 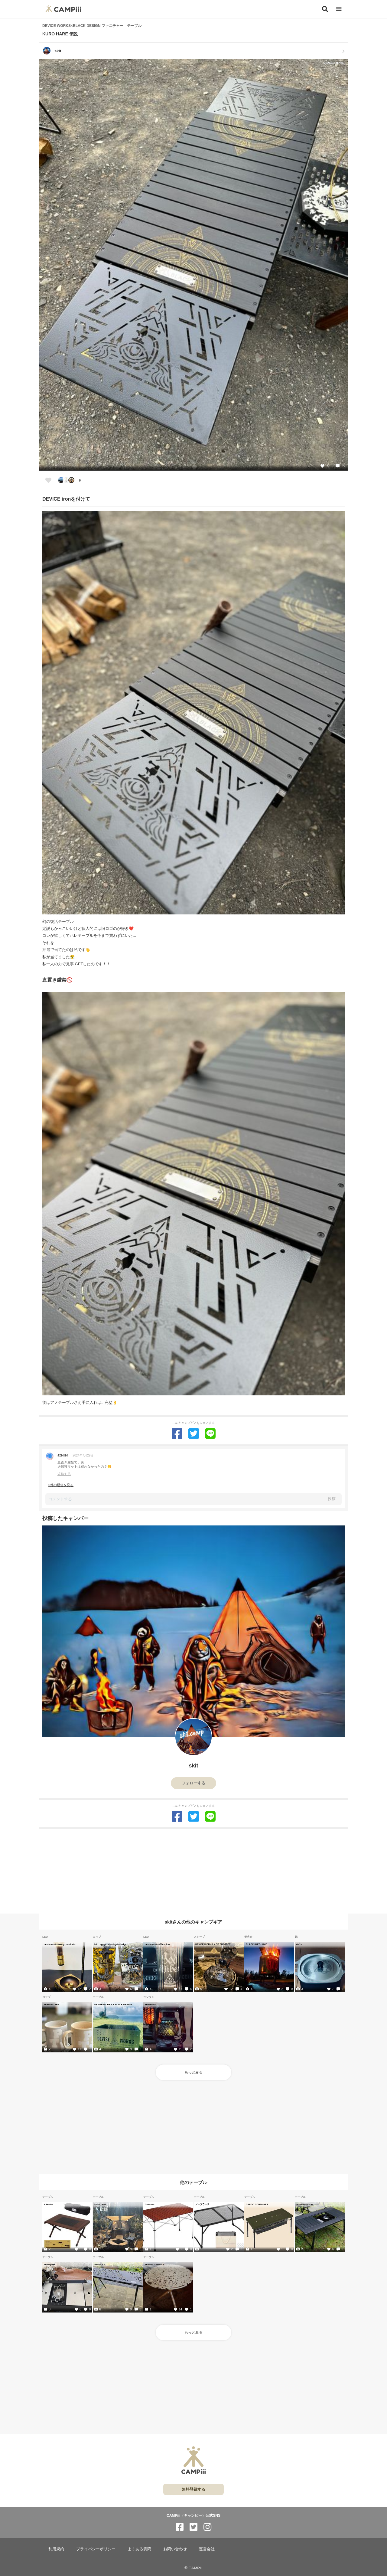 I want to click on DEVISE WORKS X GB PROJECT, so click(x=212, y=1944).